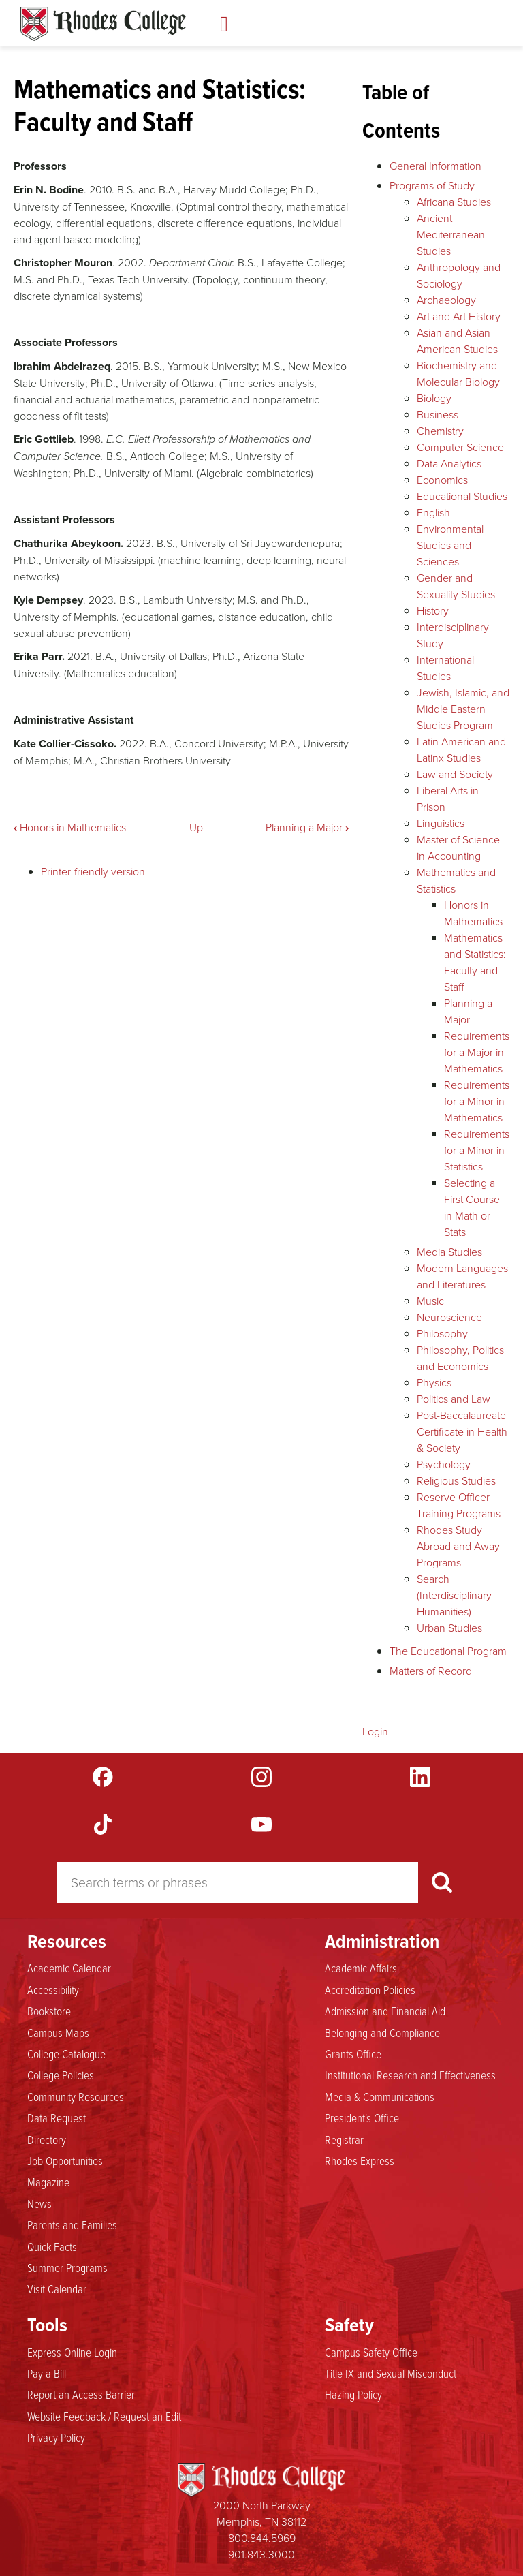  I want to click on Chemistry, so click(440, 430).